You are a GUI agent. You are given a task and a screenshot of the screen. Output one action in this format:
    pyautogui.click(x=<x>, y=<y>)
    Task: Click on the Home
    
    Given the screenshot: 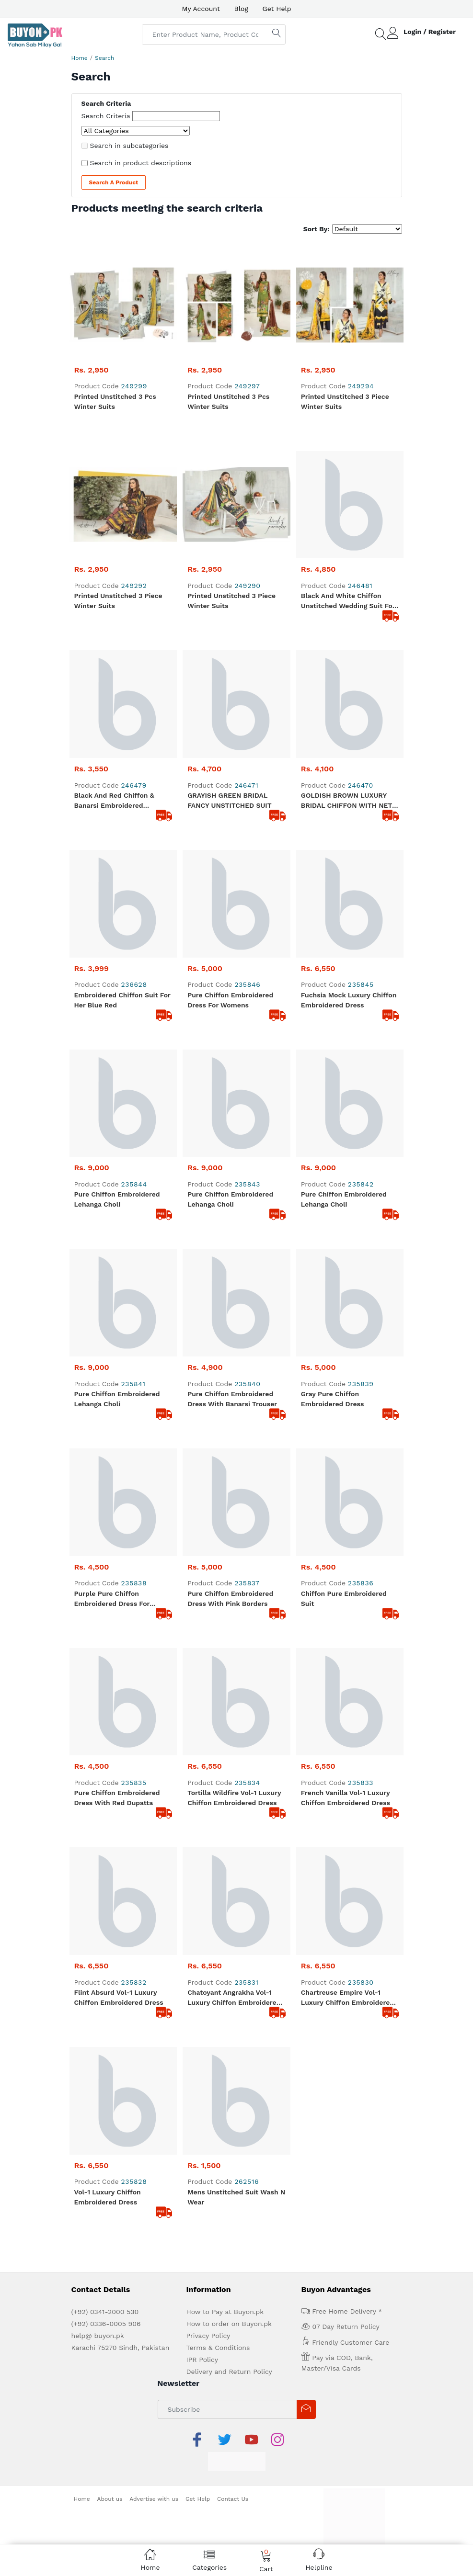 What is the action you would take?
    pyautogui.click(x=79, y=58)
    